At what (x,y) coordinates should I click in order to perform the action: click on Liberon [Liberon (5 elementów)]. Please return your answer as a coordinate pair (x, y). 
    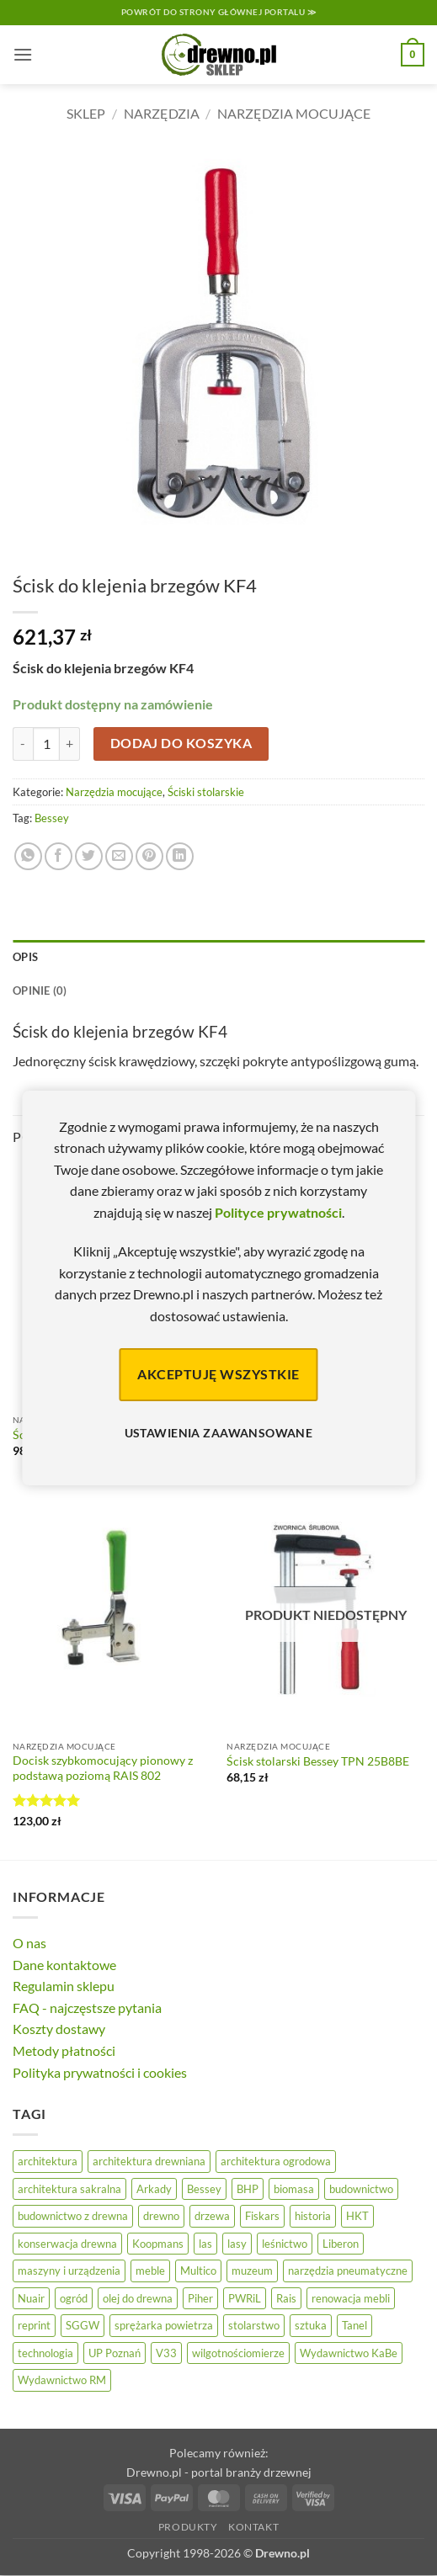
    Looking at the image, I should click on (340, 2243).